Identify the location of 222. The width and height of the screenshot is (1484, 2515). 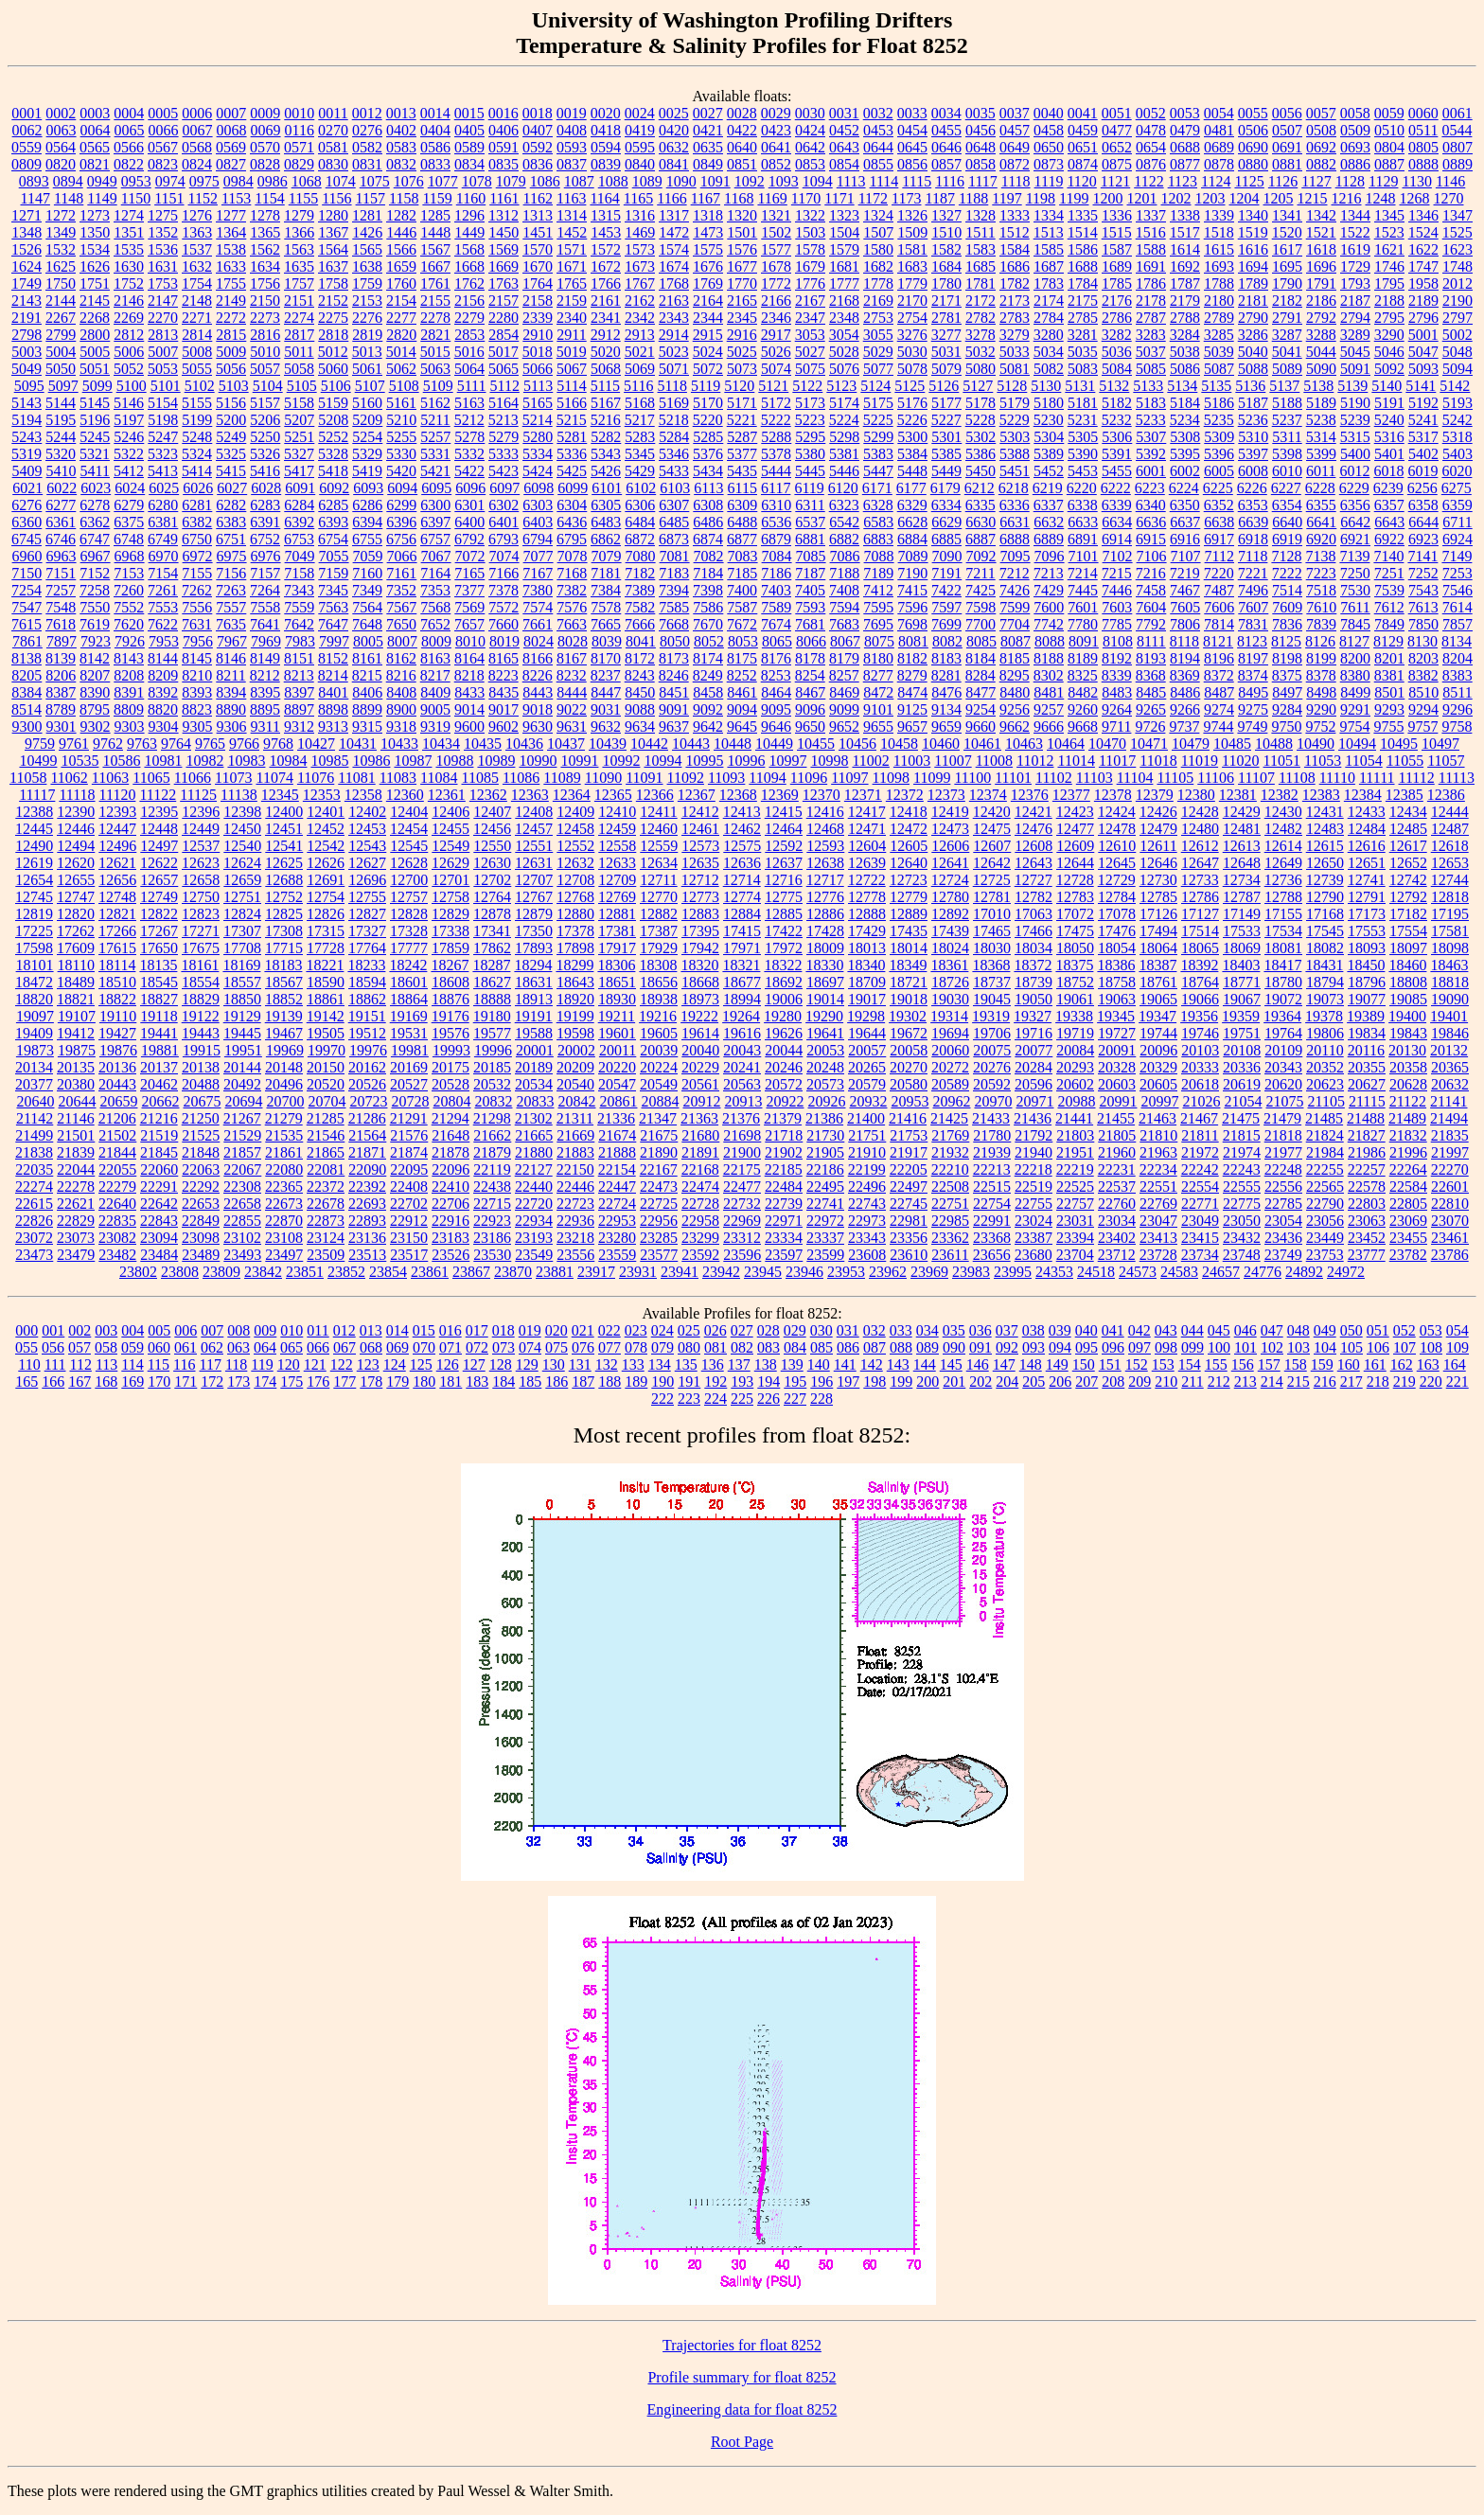
(662, 1398).